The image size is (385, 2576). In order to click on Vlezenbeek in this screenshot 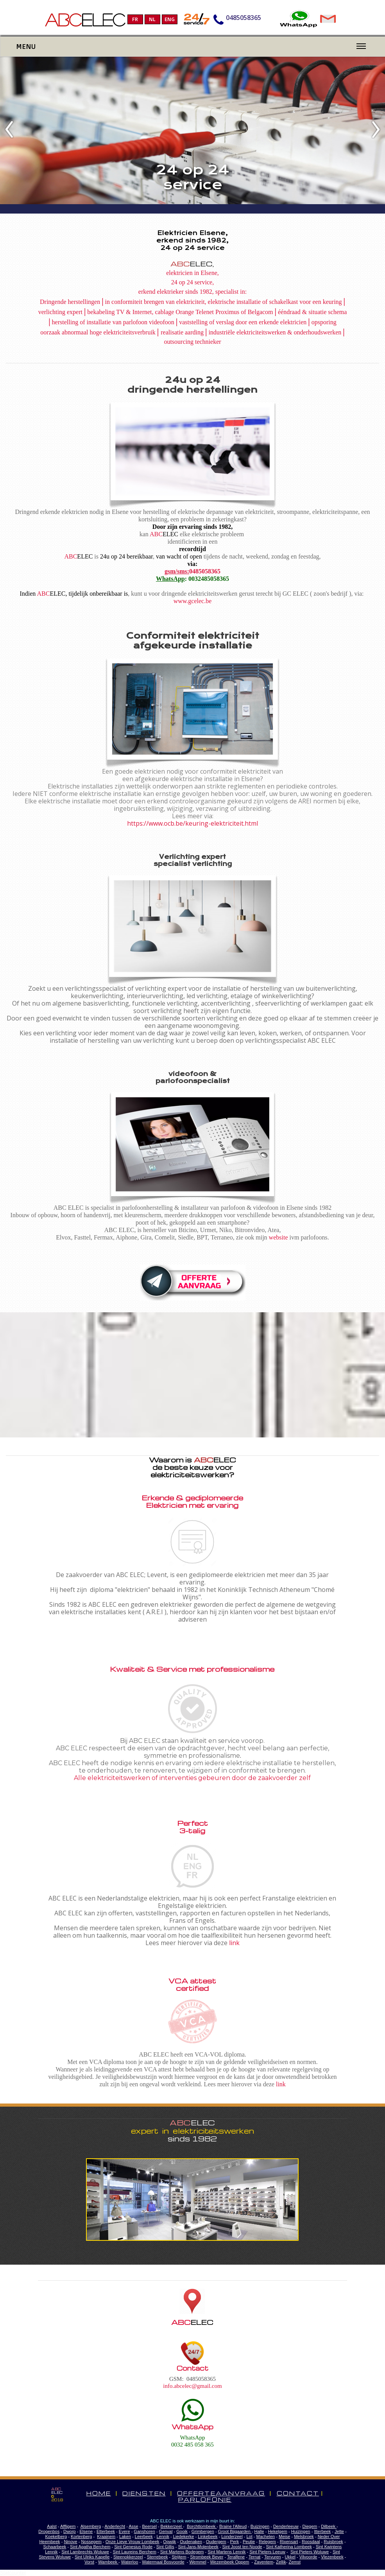, I will do `click(332, 2556)`.